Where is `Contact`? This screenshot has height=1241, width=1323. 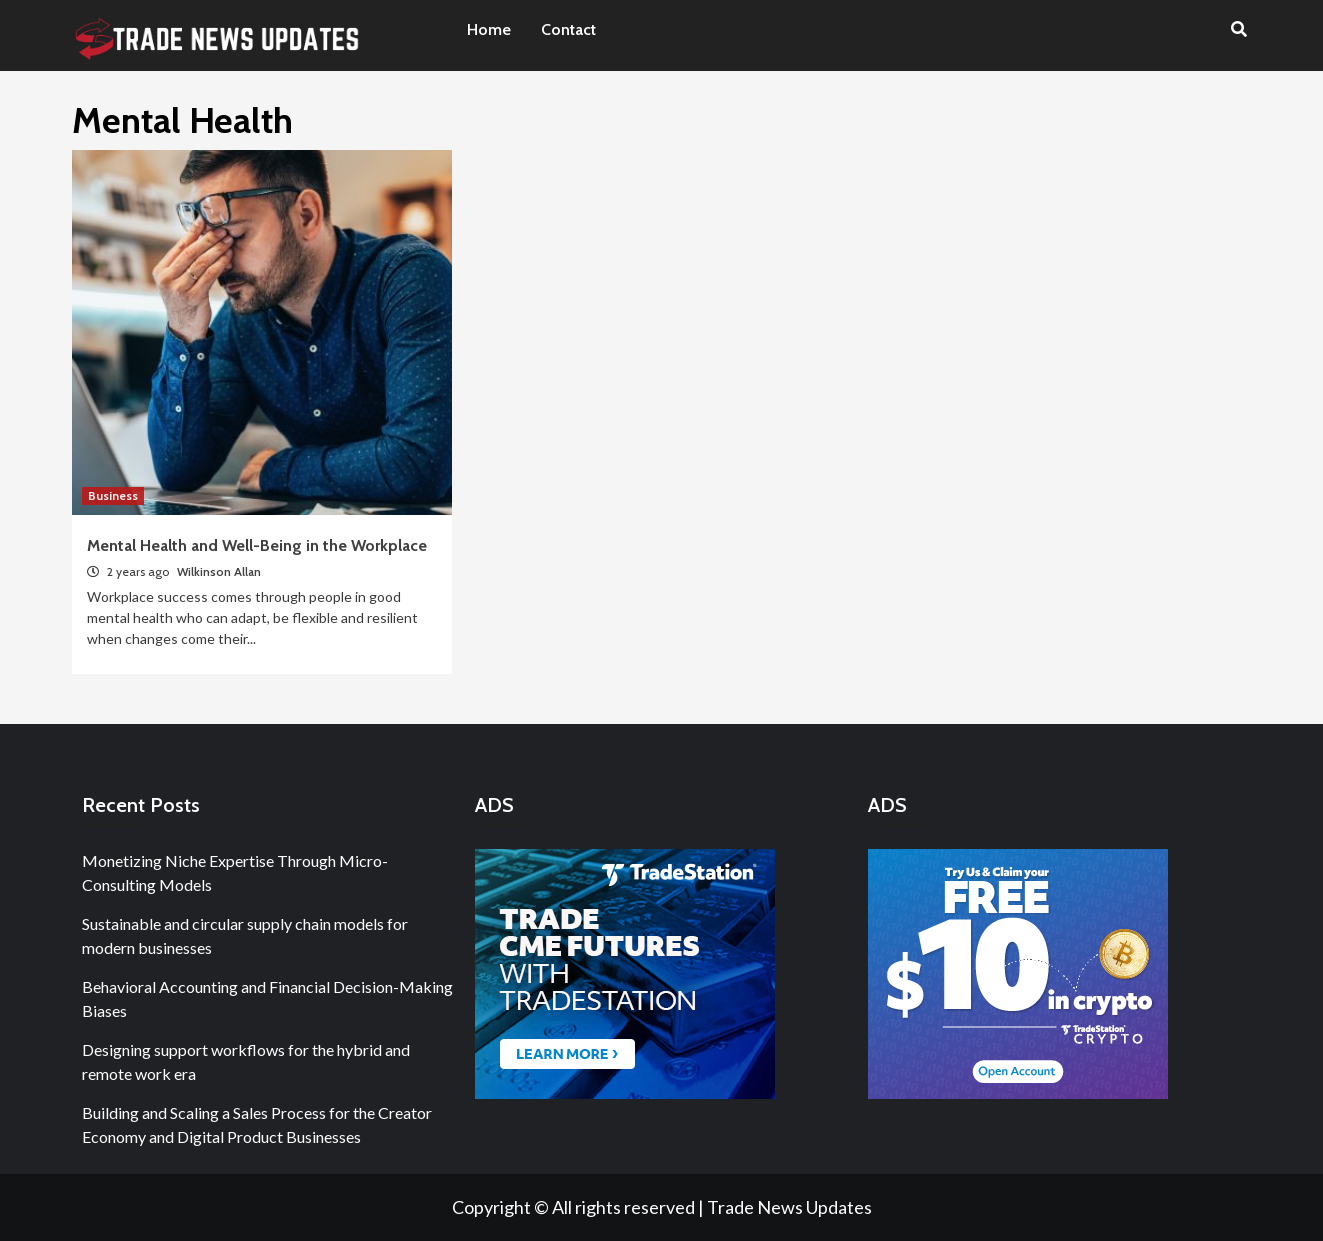 Contact is located at coordinates (568, 29).